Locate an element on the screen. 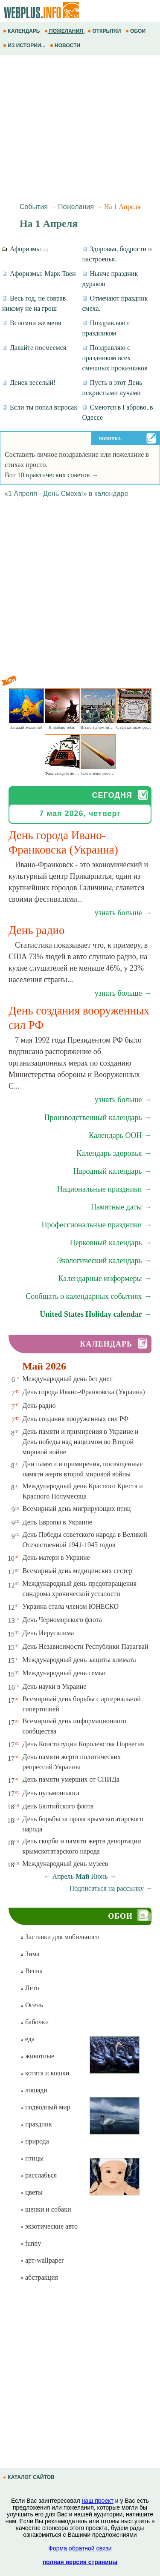 This screenshot has height=2576, width=160. НОВОСТИ is located at coordinates (66, 46).